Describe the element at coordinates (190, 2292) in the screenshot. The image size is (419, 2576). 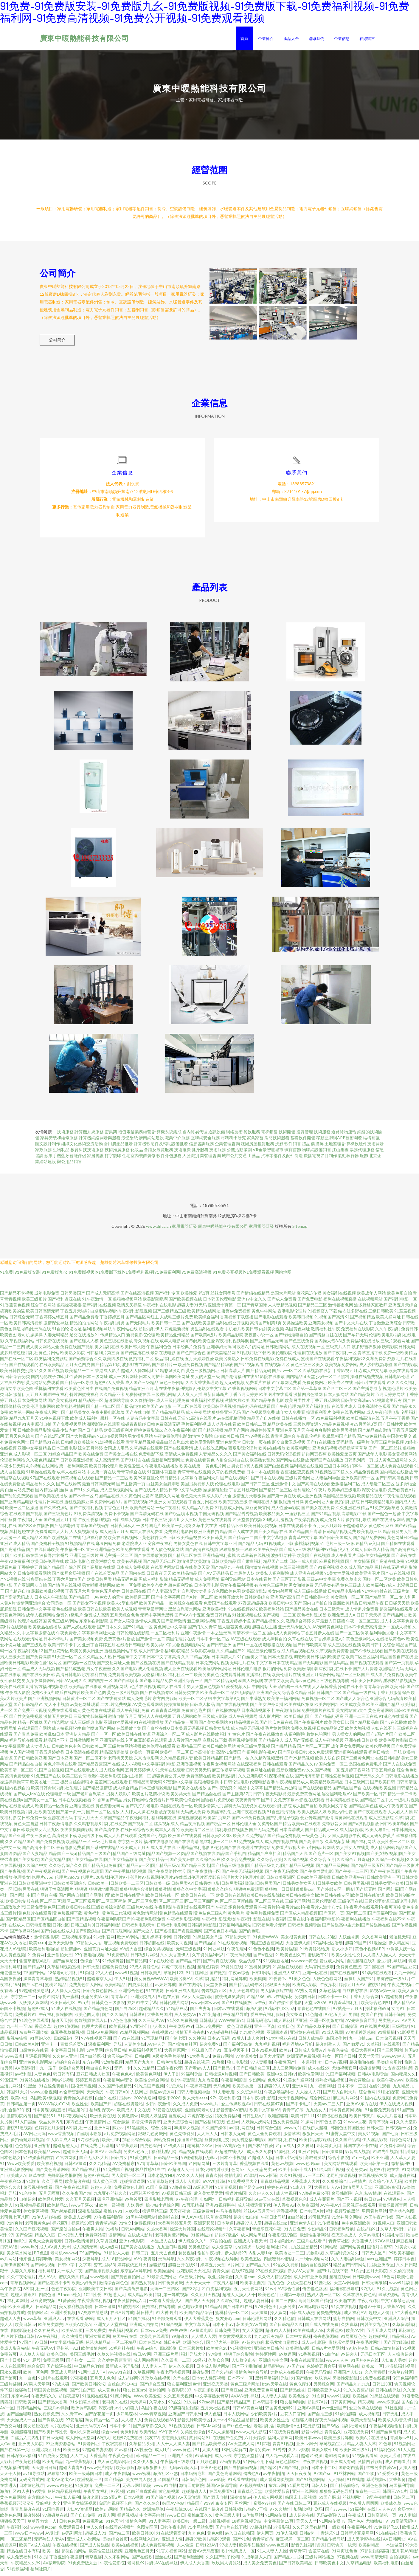
I see `国产32页` at that location.